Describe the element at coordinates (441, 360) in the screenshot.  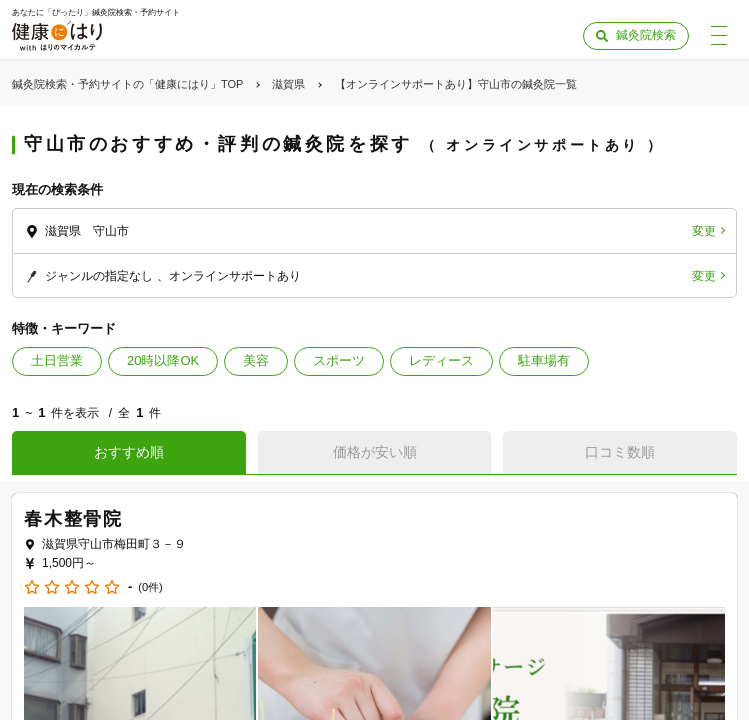
I see `レディース` at that location.